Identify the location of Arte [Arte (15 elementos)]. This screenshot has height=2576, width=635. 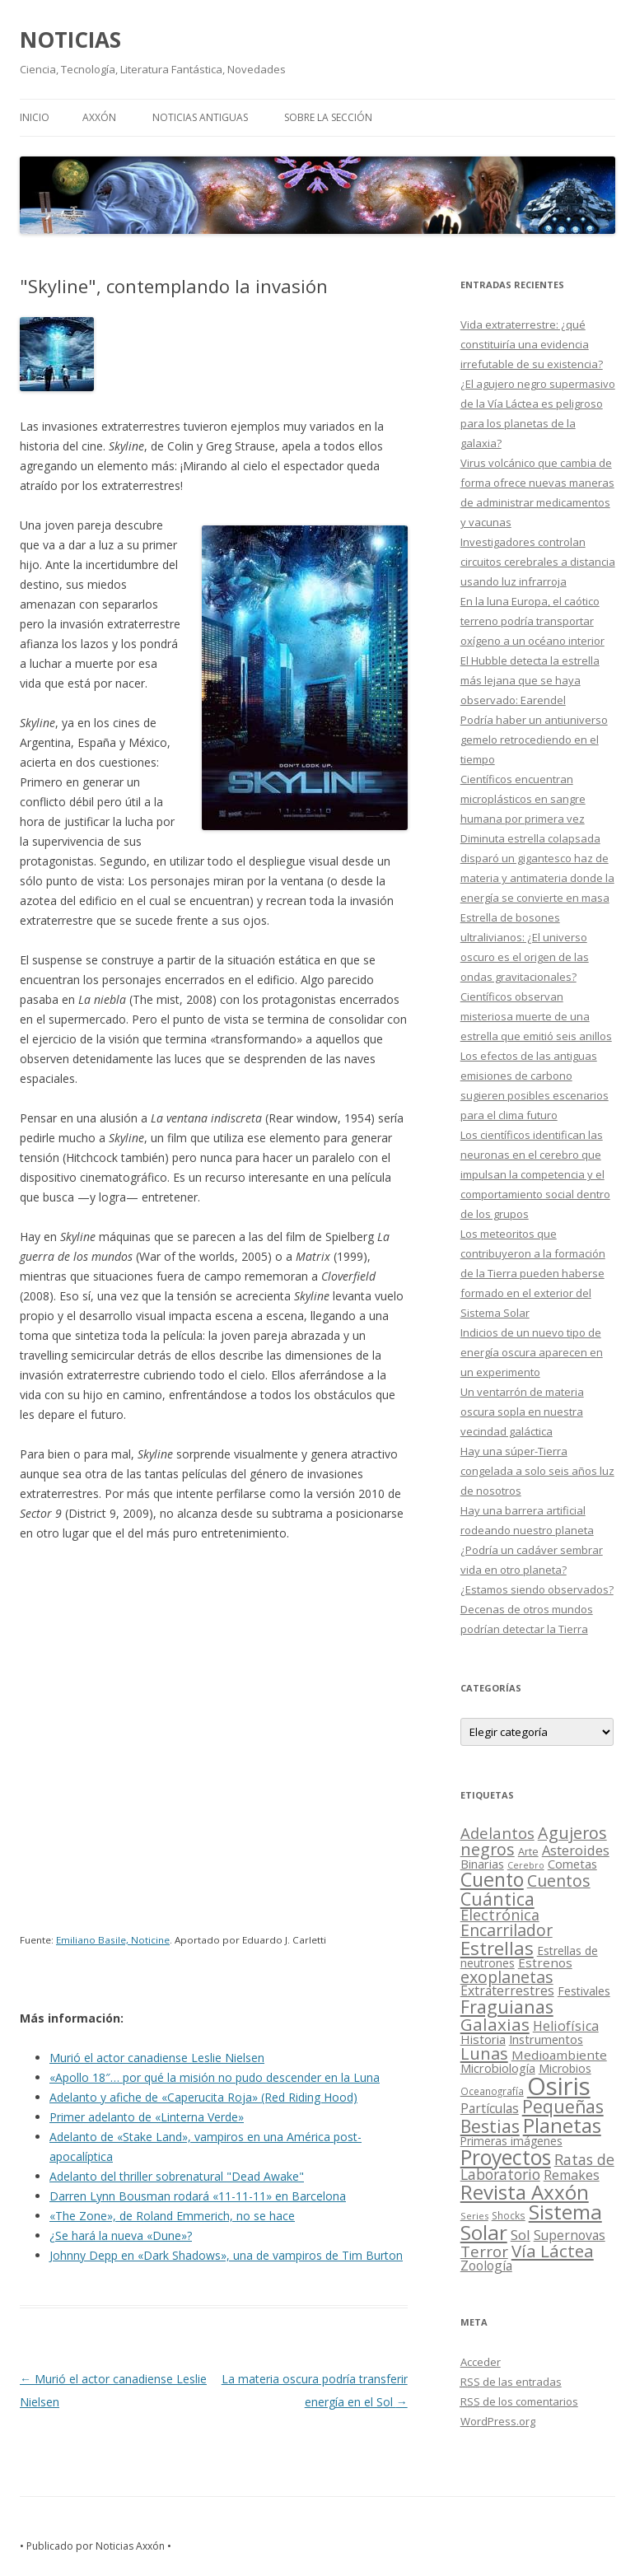
(528, 1851).